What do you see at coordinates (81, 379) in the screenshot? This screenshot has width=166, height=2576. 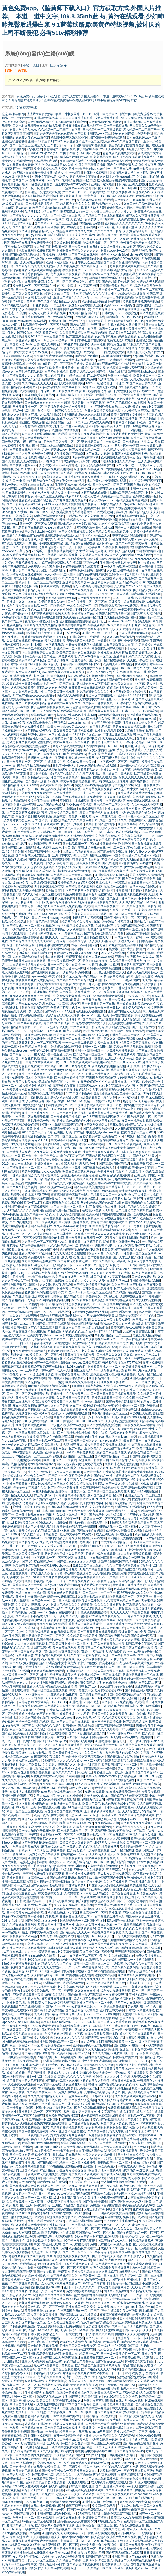 I see `私人影院无在线码免费` at bounding box center [81, 379].